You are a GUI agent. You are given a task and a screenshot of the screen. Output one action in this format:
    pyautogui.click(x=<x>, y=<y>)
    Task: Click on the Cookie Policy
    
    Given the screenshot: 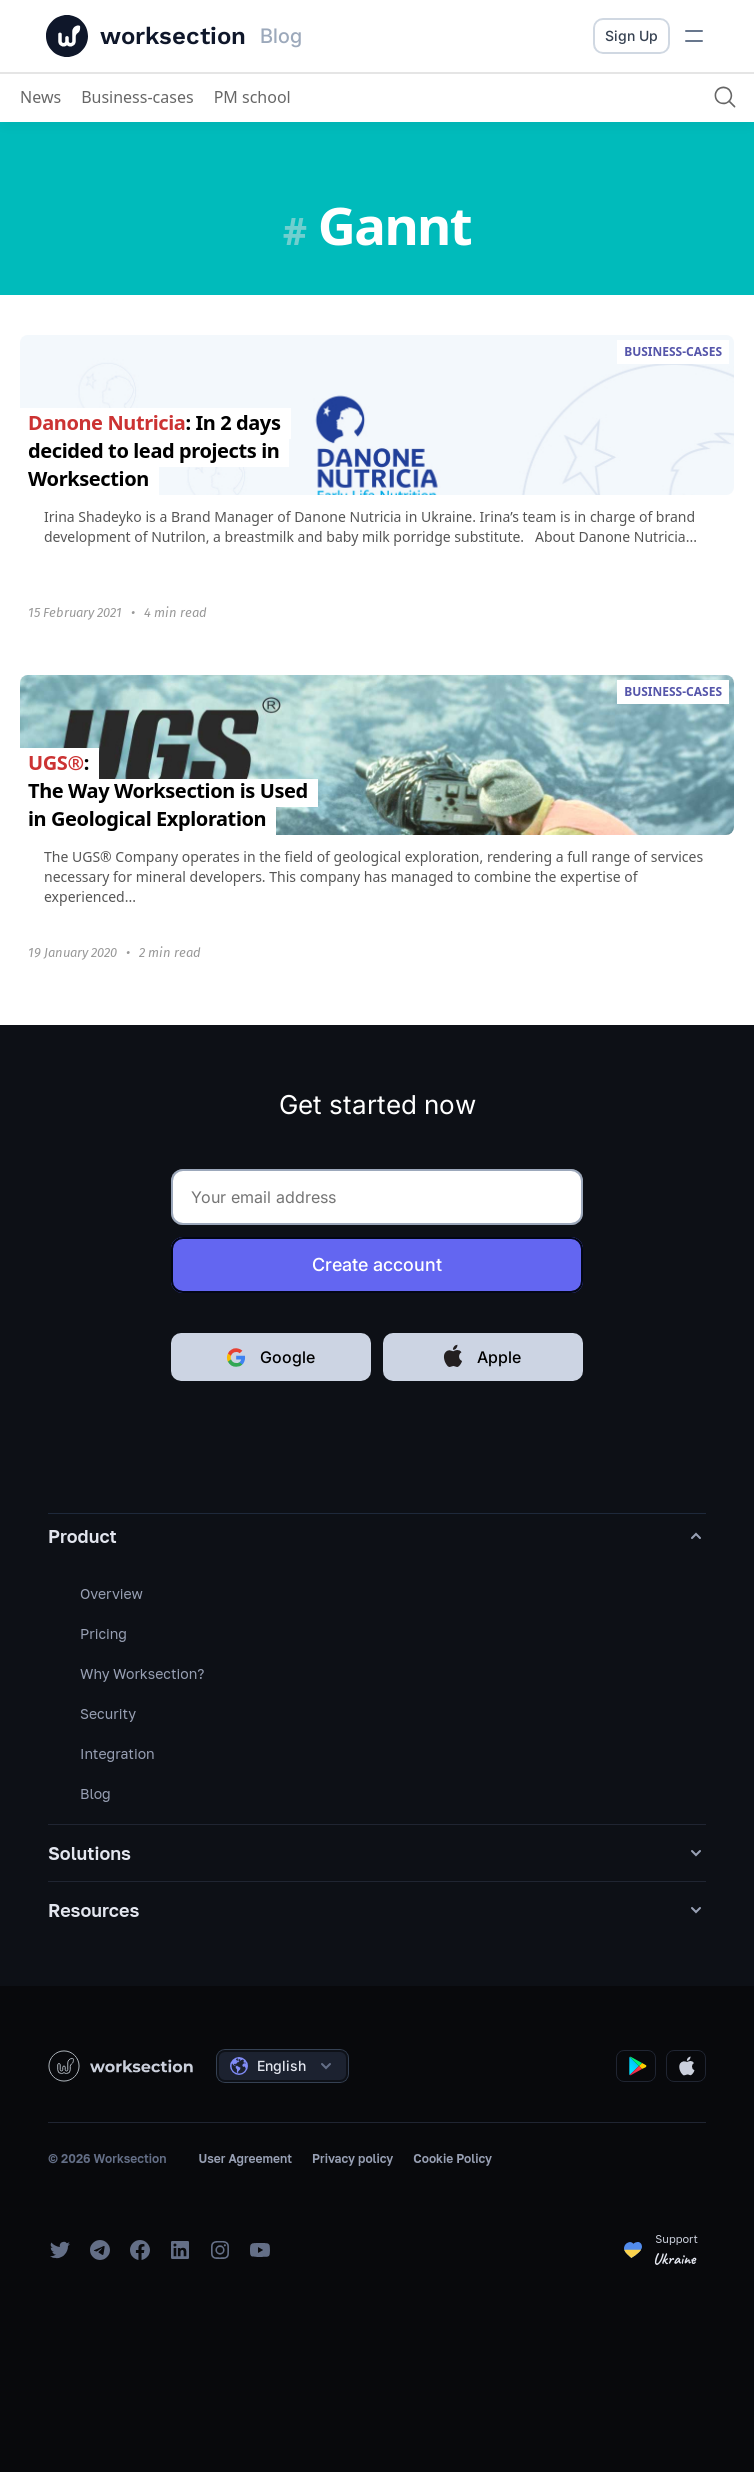 What is the action you would take?
    pyautogui.click(x=452, y=2158)
    